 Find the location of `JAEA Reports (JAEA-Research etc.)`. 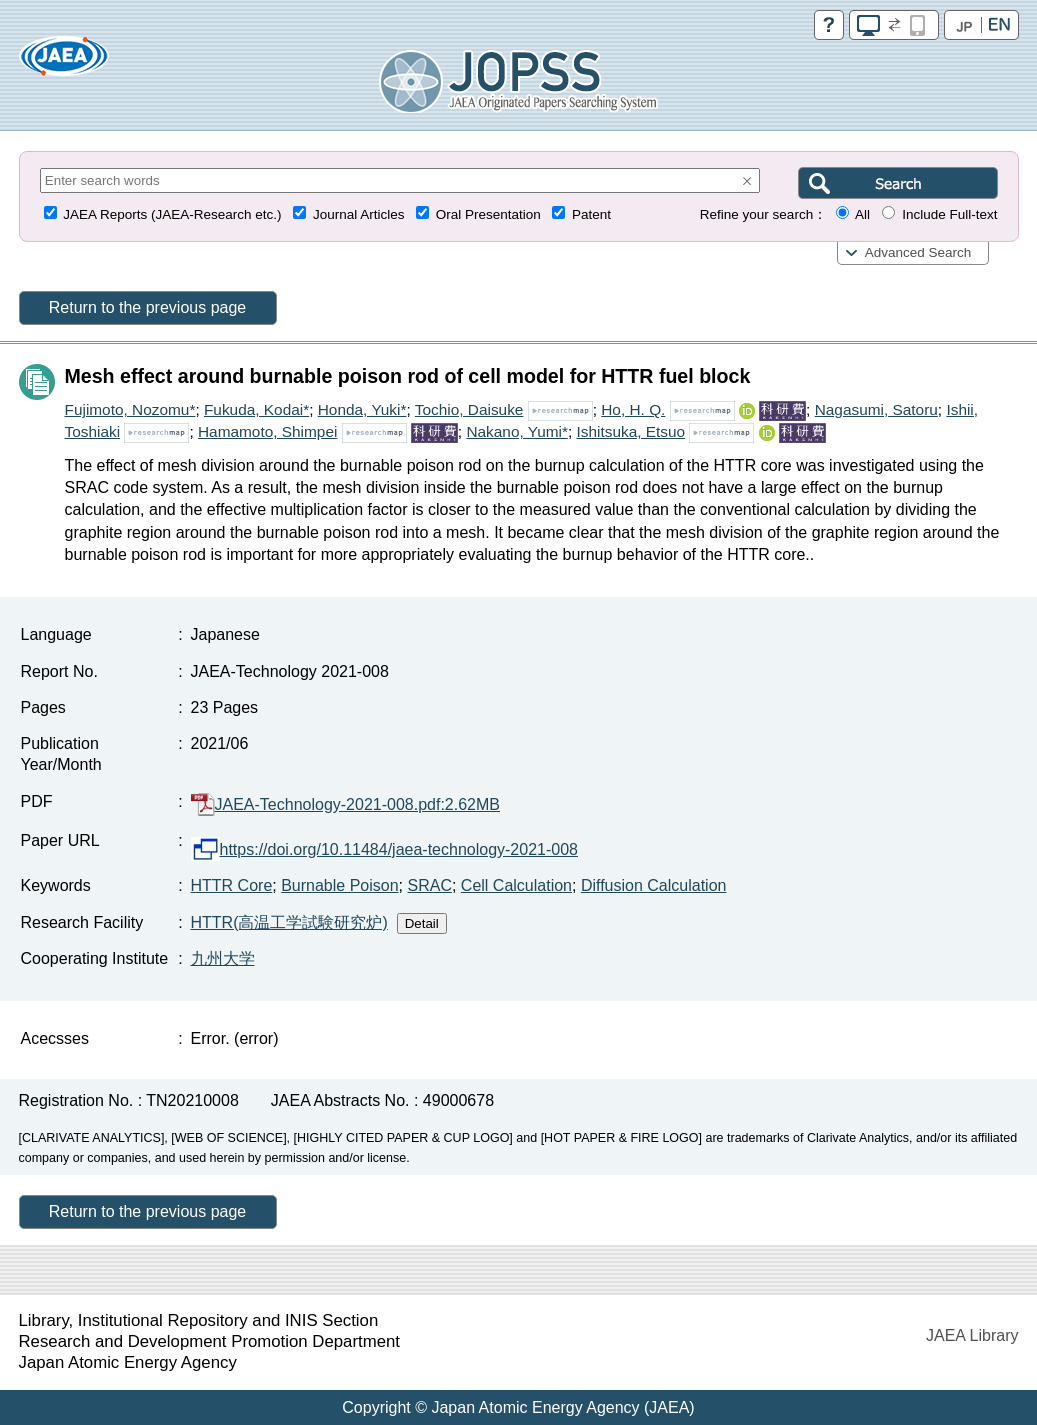

JAEA Reports (JAEA-Research etc.) is located at coordinates (172, 214).